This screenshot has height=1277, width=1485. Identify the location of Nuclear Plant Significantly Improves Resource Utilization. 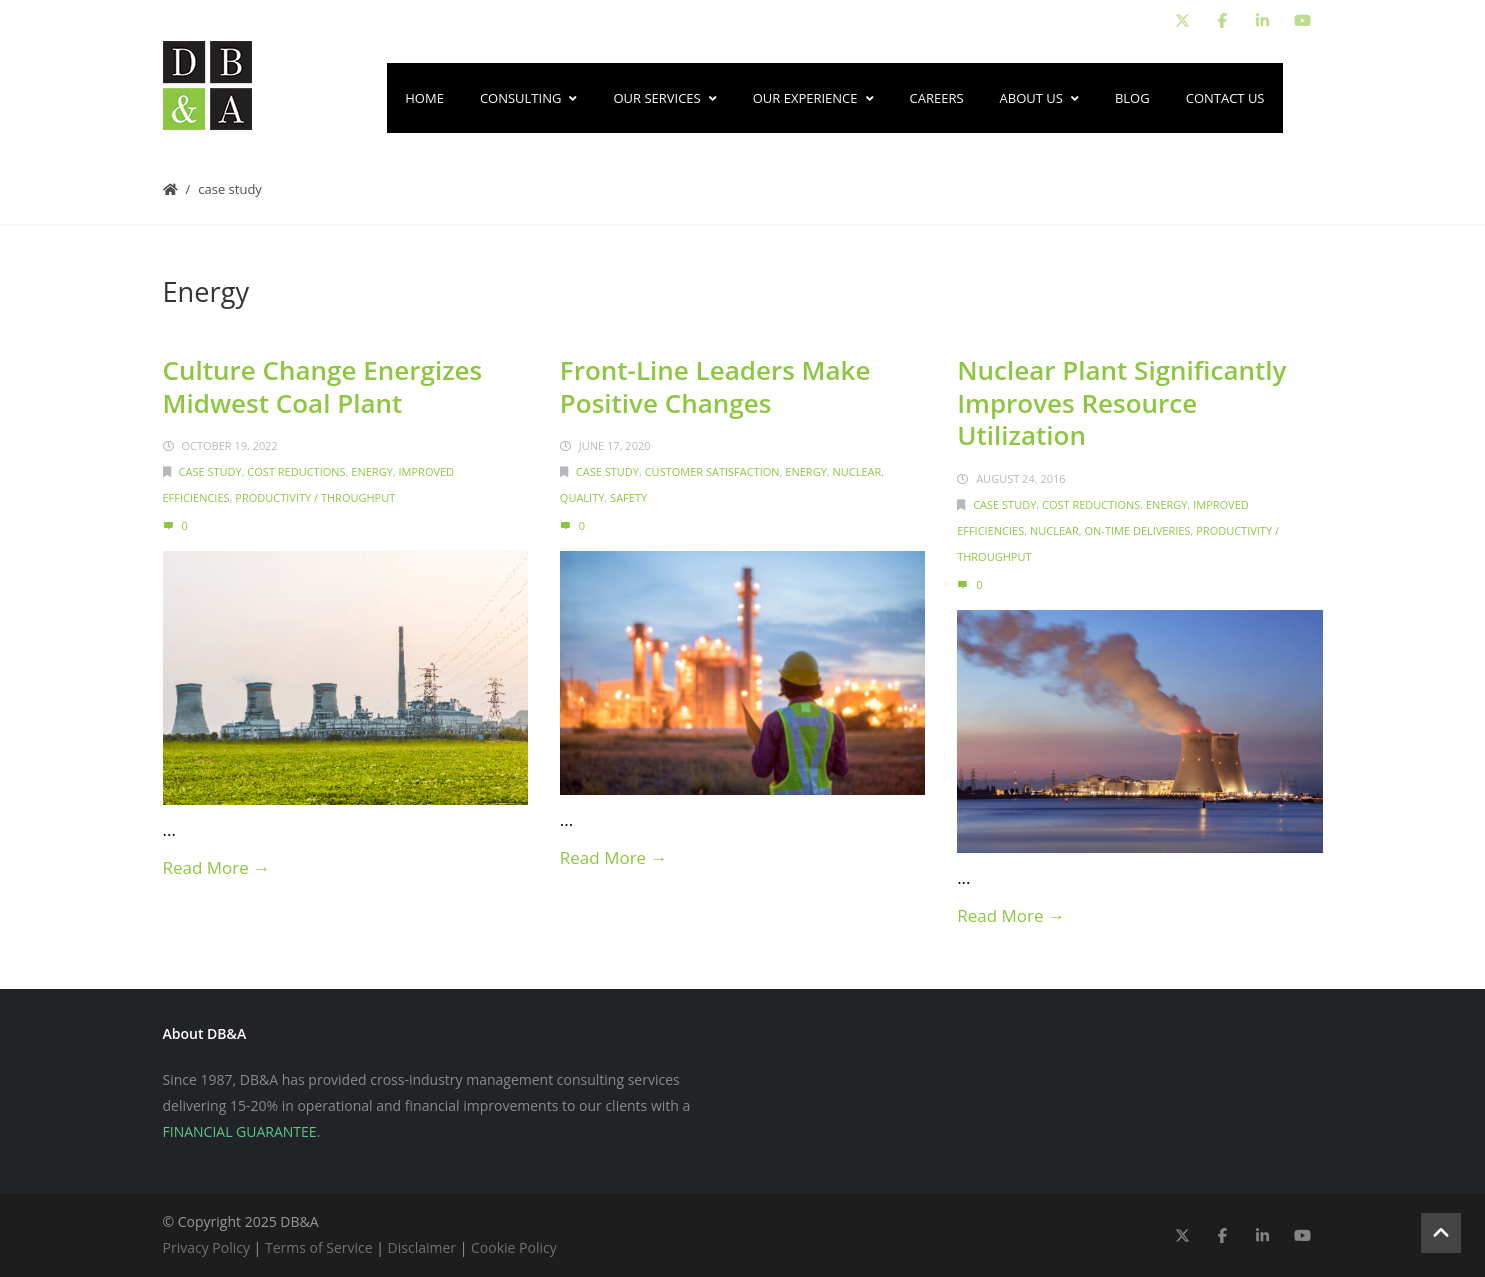
(1121, 402).